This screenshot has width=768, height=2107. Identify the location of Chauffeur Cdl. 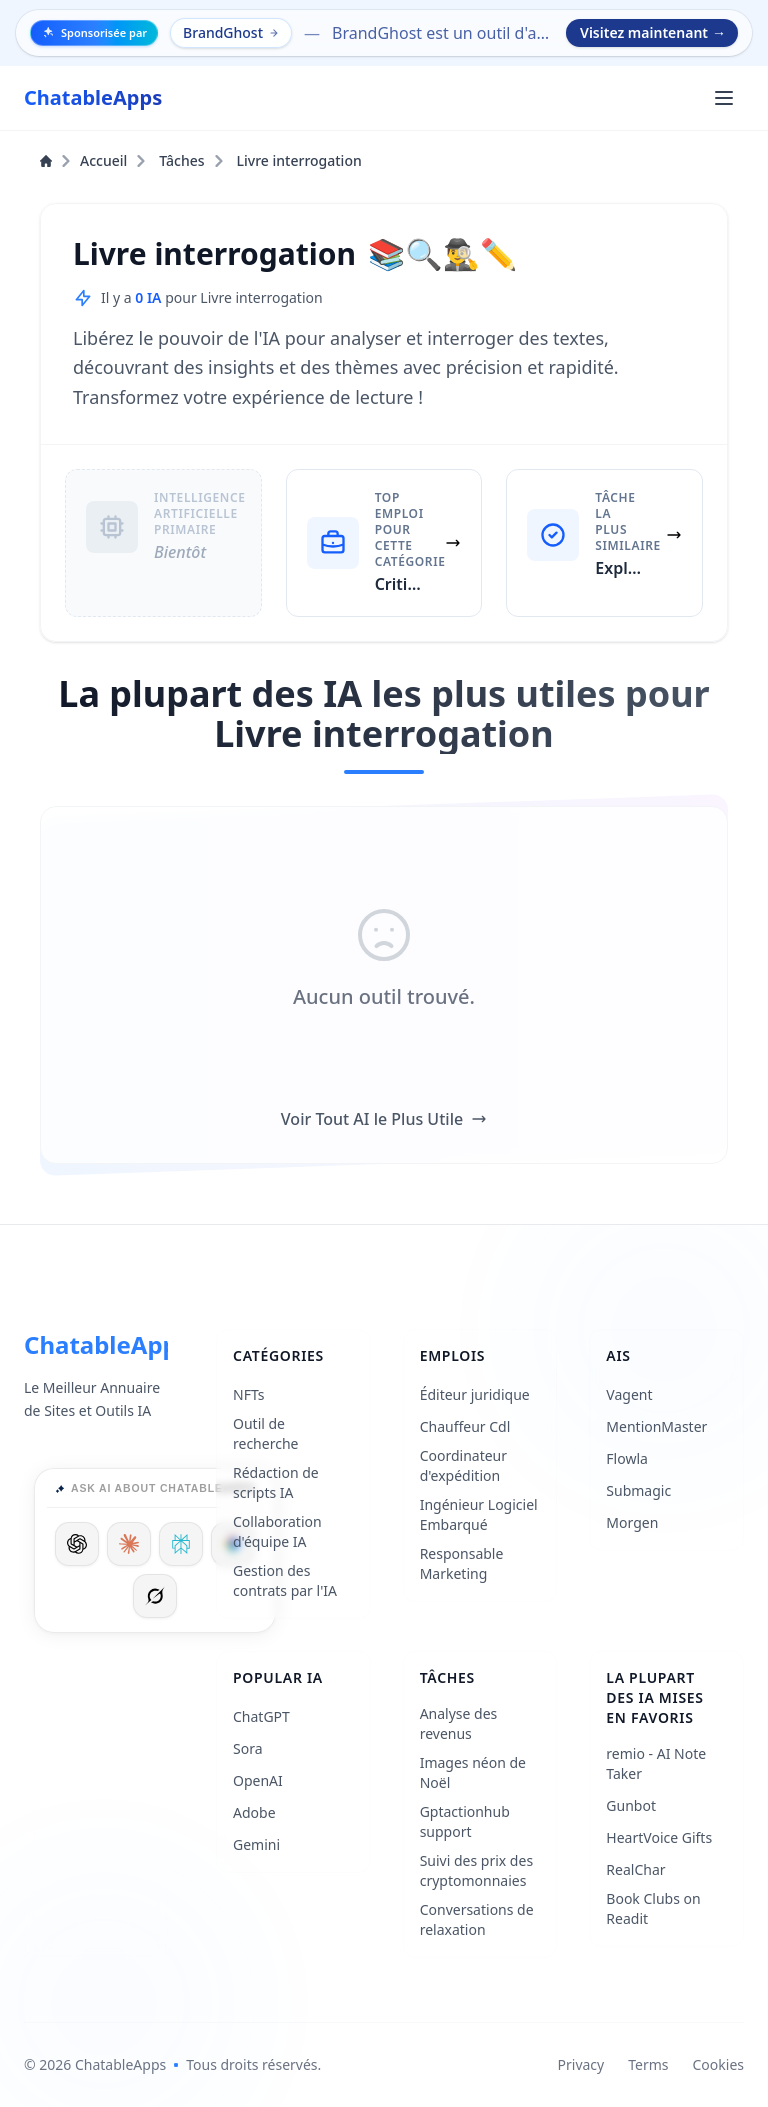
(465, 1426).